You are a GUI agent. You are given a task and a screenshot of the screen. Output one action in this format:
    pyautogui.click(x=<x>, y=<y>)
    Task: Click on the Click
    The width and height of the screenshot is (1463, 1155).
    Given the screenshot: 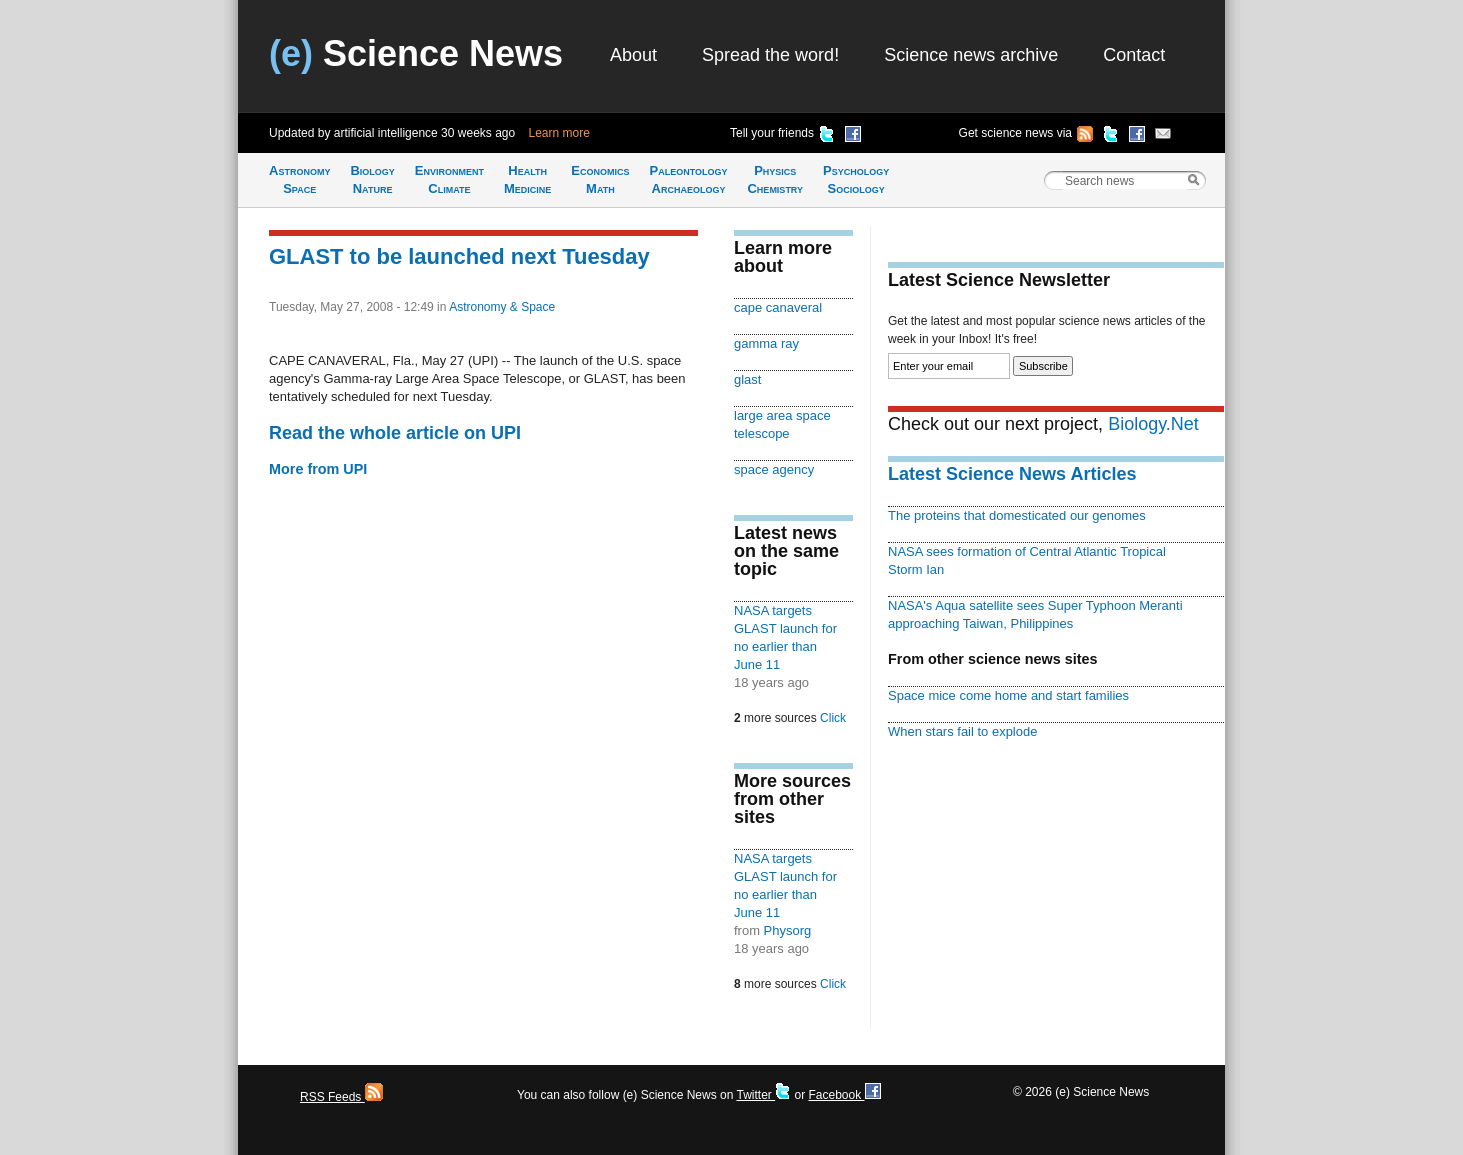 What is the action you would take?
    pyautogui.click(x=833, y=718)
    